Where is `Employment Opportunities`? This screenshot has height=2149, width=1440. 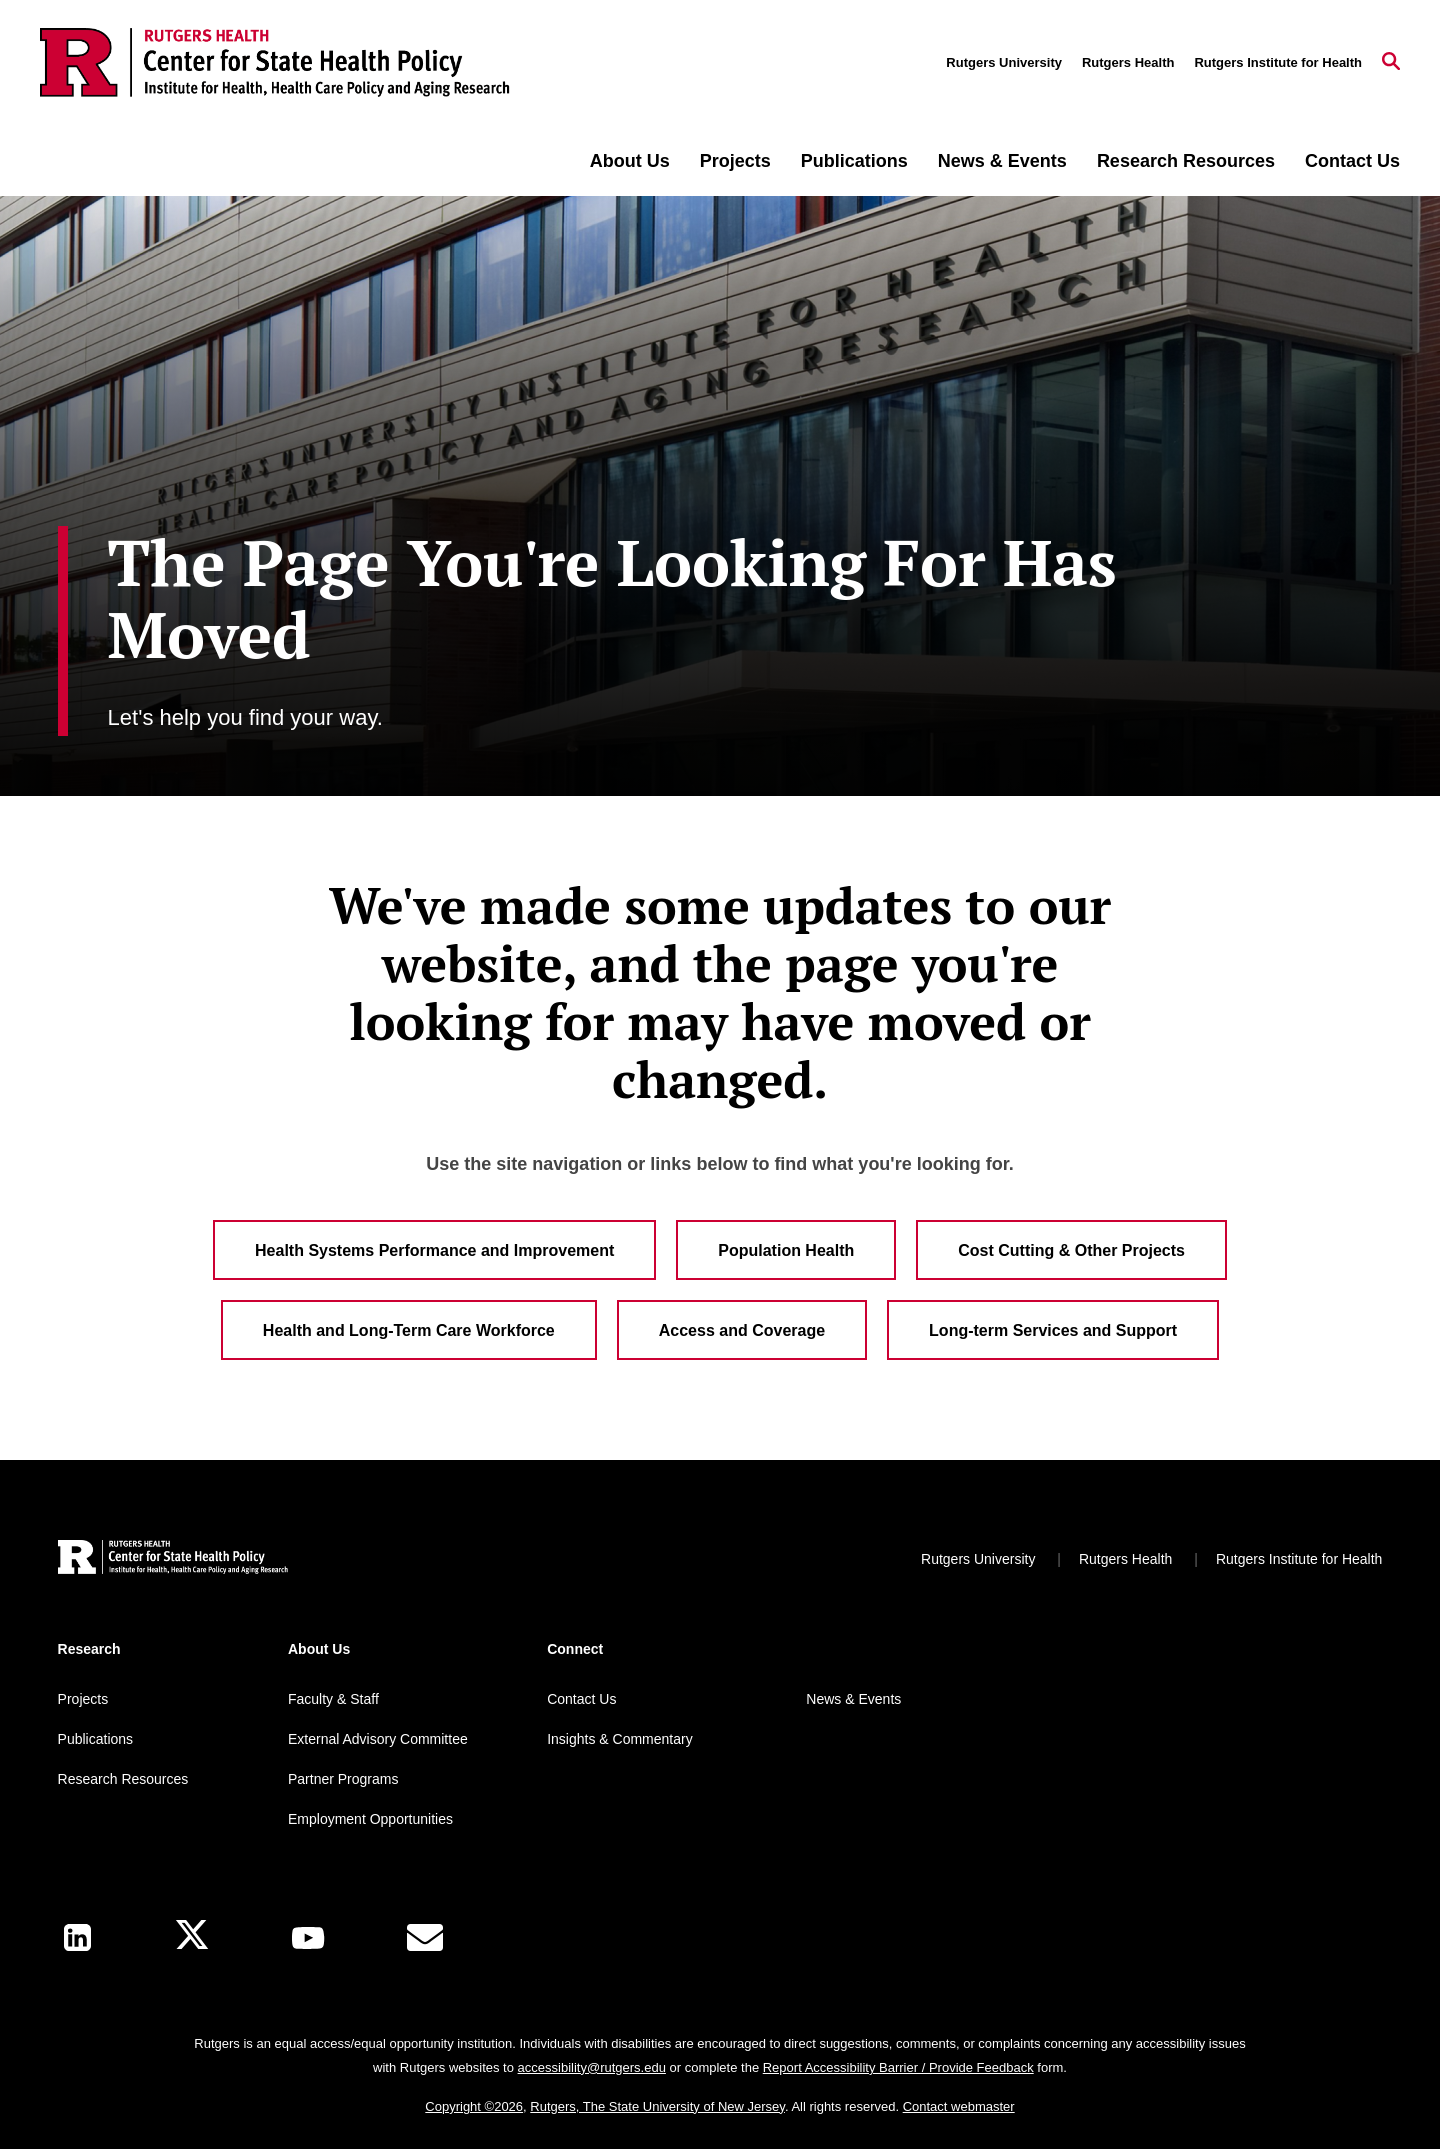
Employment Opportunities is located at coordinates (370, 1819).